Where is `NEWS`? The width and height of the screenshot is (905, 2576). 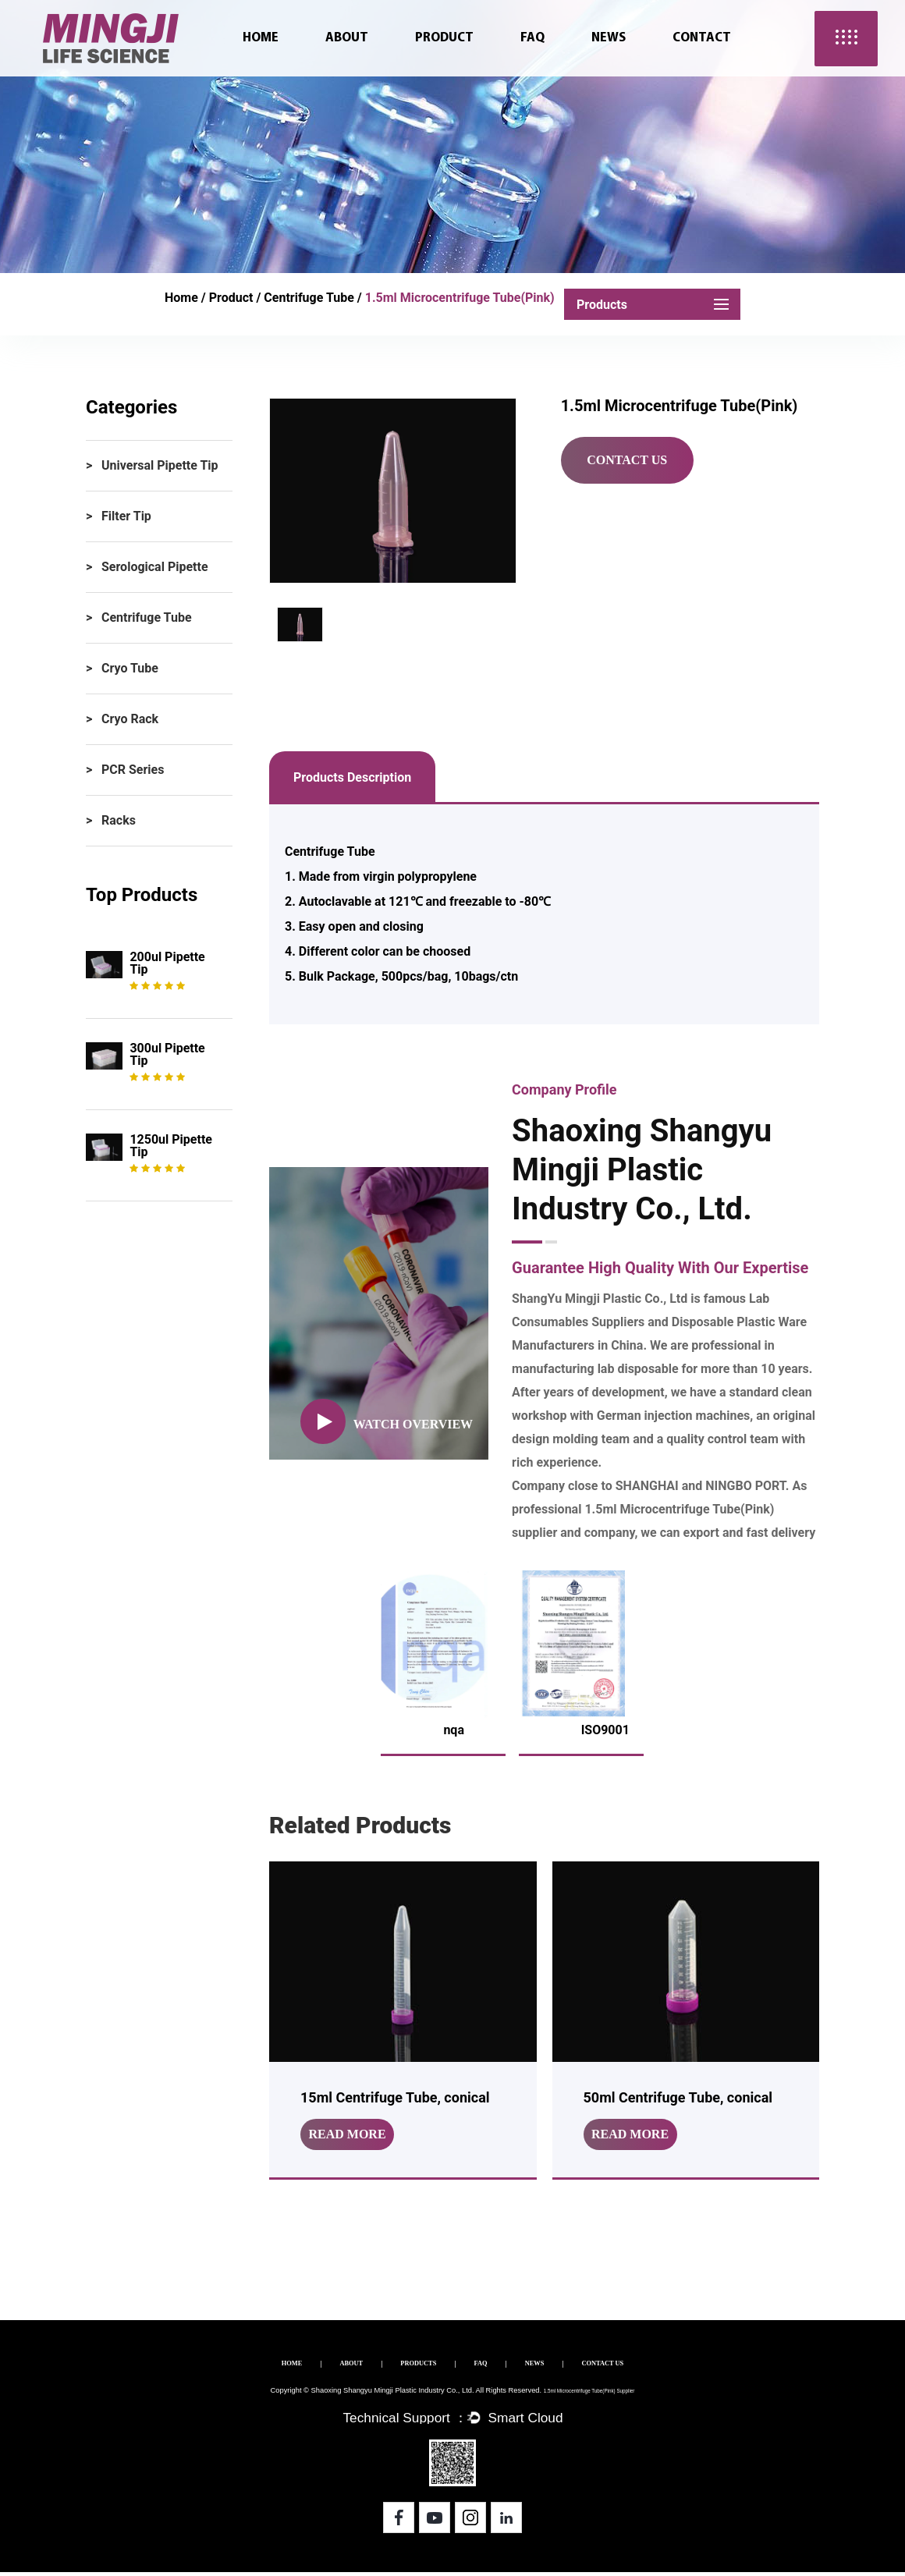
NEWS is located at coordinates (571, 2366).